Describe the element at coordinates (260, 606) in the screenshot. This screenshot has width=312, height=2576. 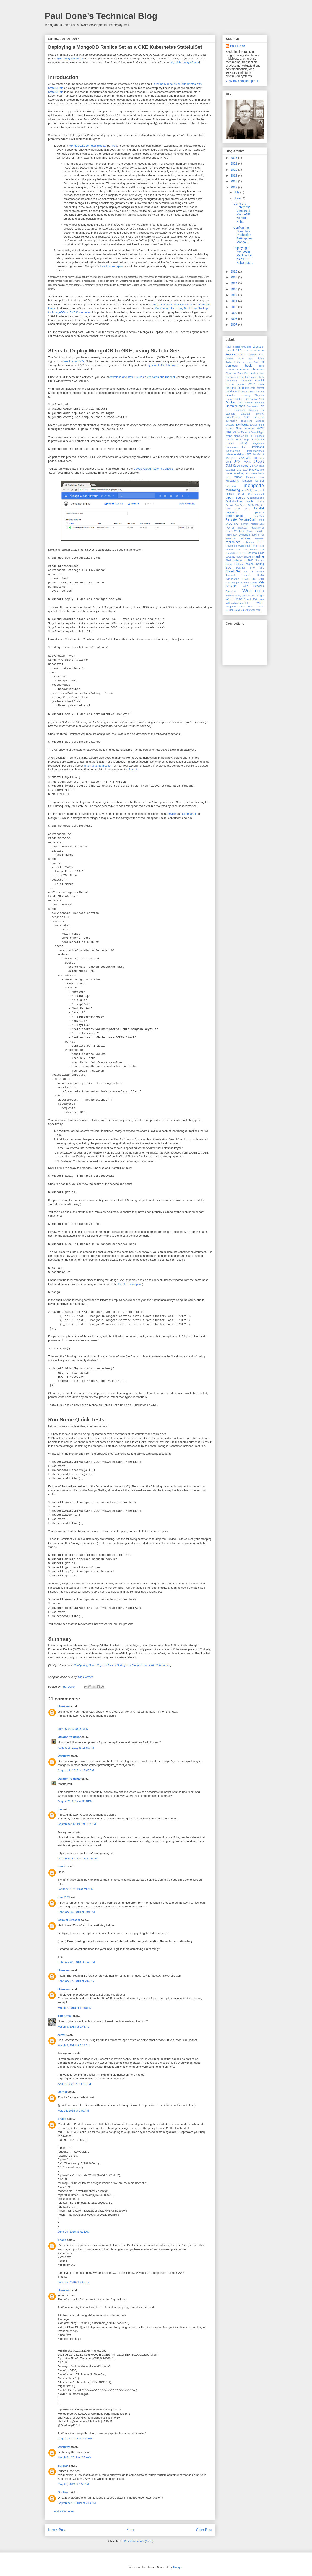
I see `WSDL` at that location.